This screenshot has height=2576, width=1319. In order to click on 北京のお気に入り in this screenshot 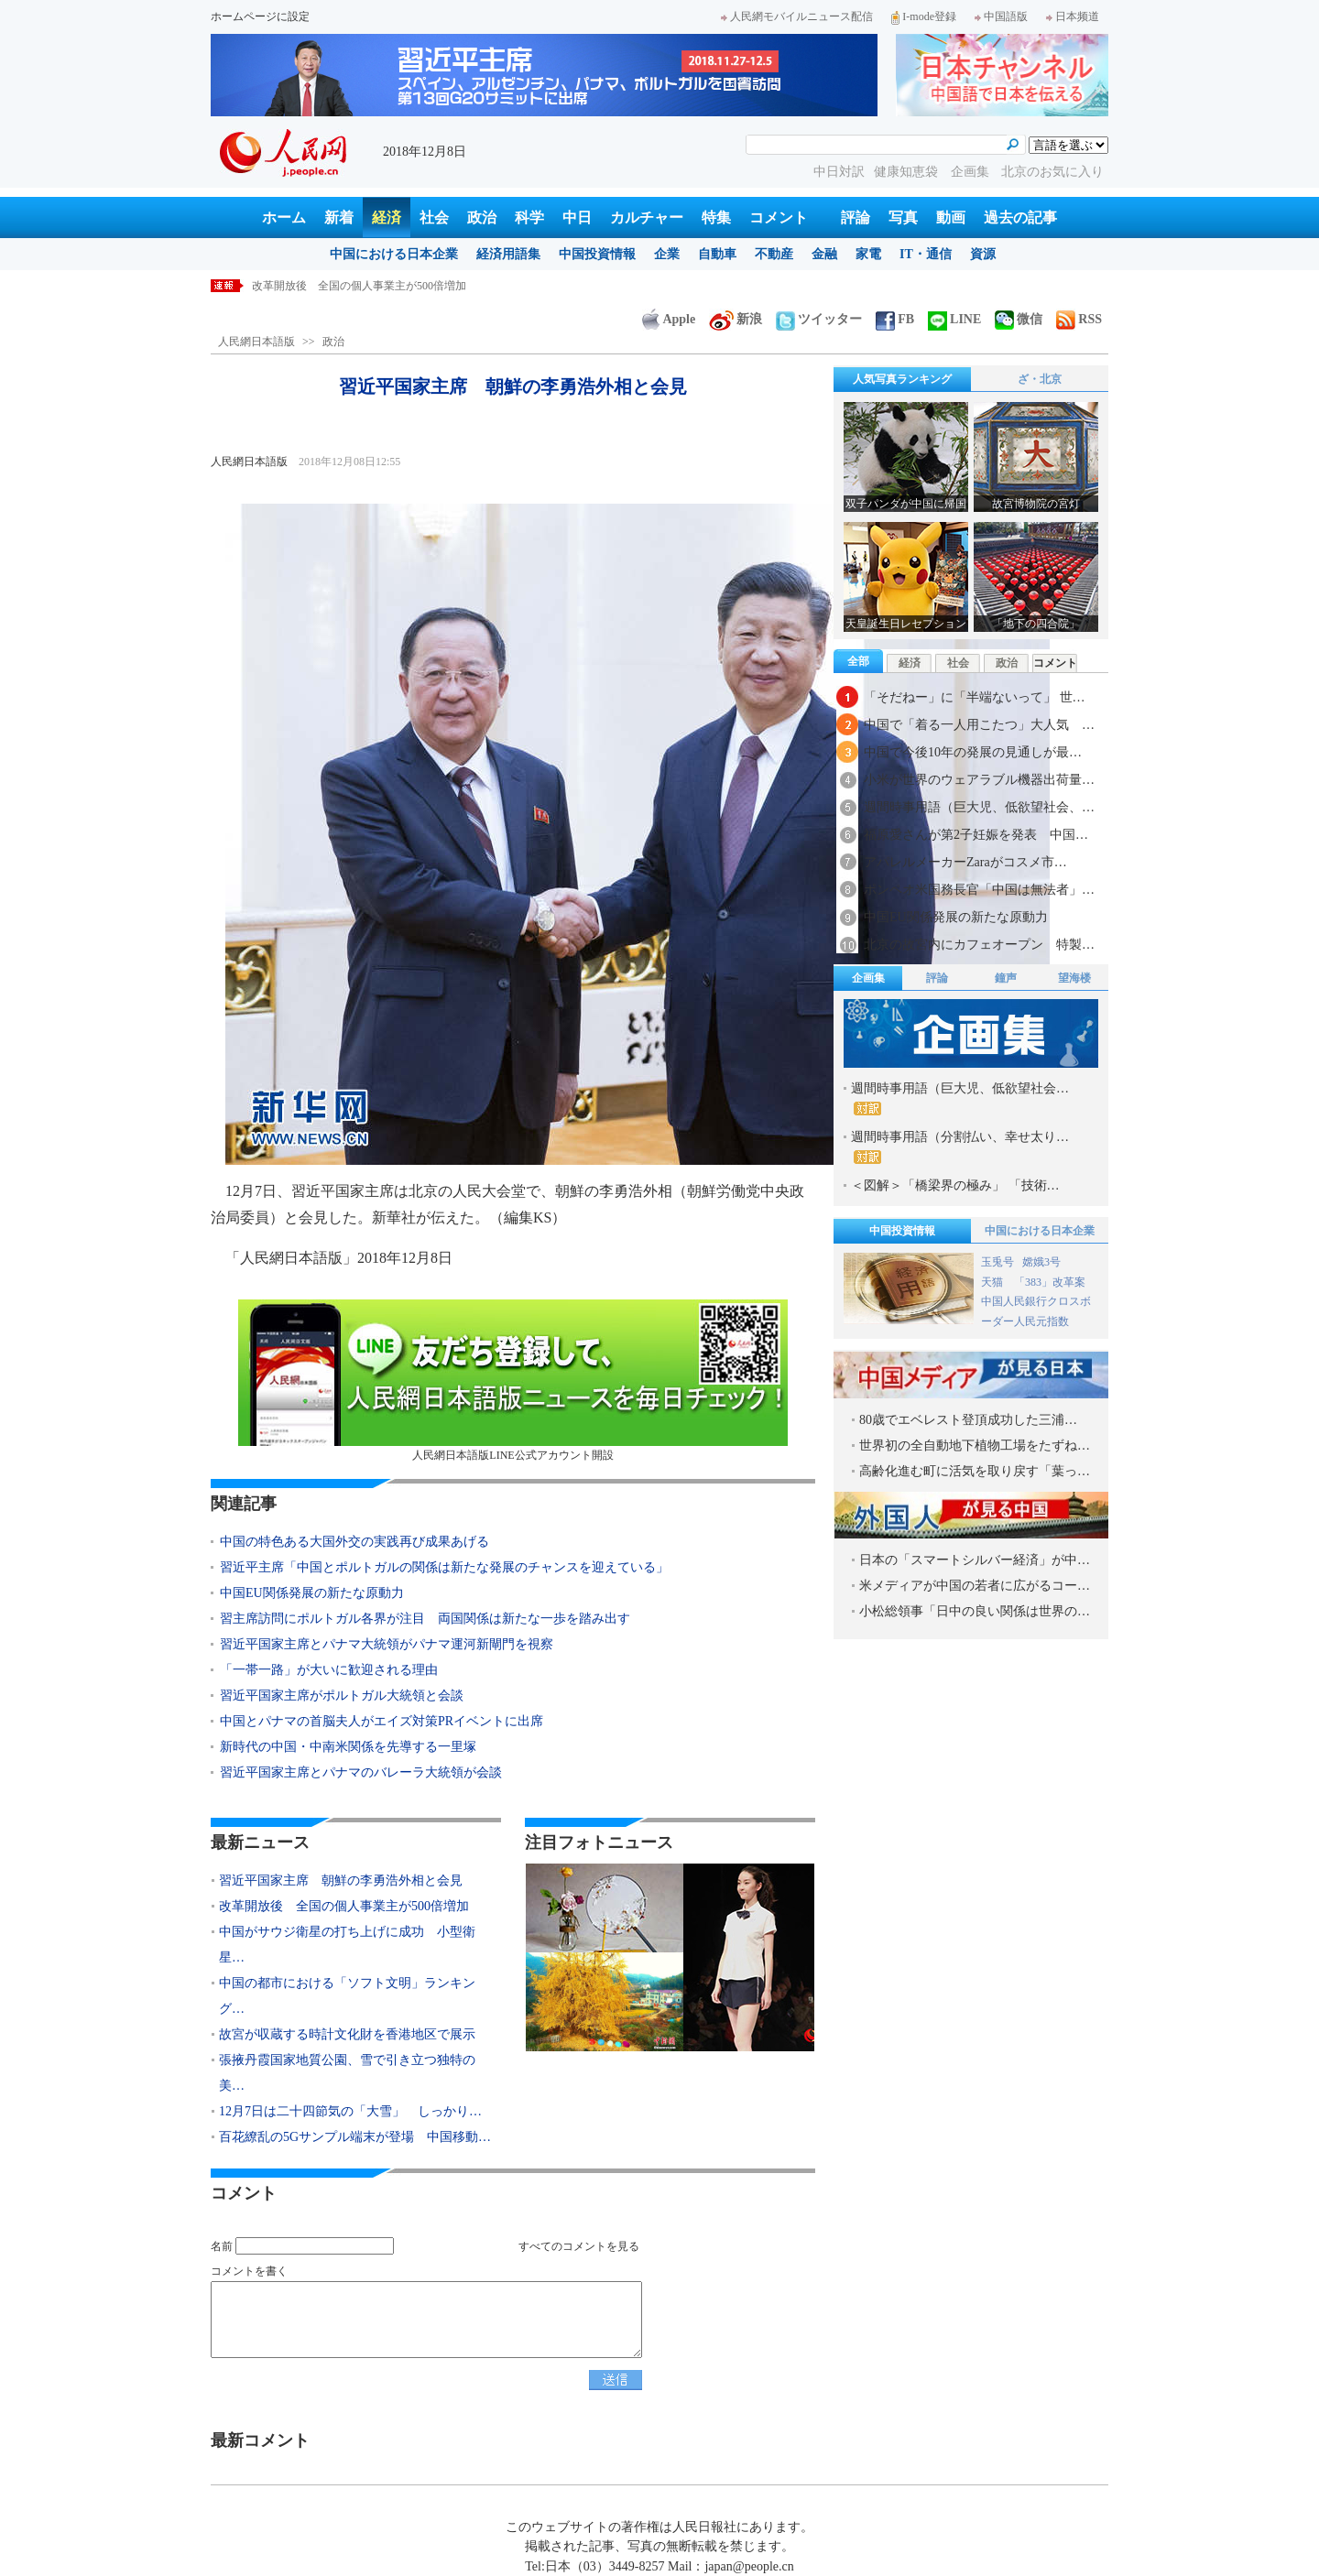, I will do `click(1052, 172)`.